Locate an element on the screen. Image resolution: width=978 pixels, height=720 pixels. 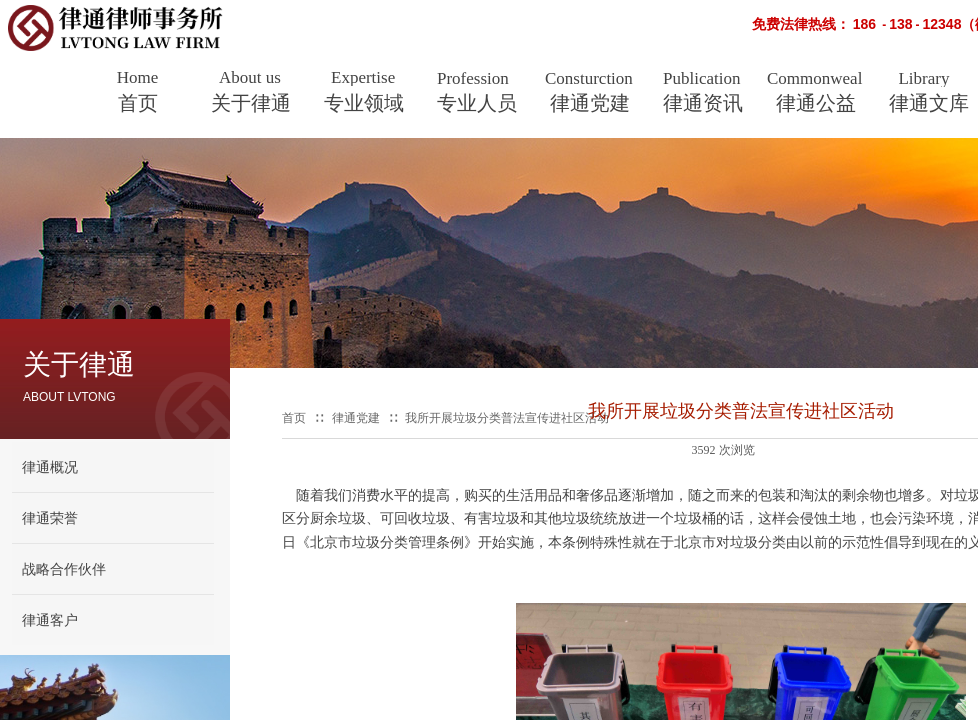
律通公益 is located at coordinates (816, 103).